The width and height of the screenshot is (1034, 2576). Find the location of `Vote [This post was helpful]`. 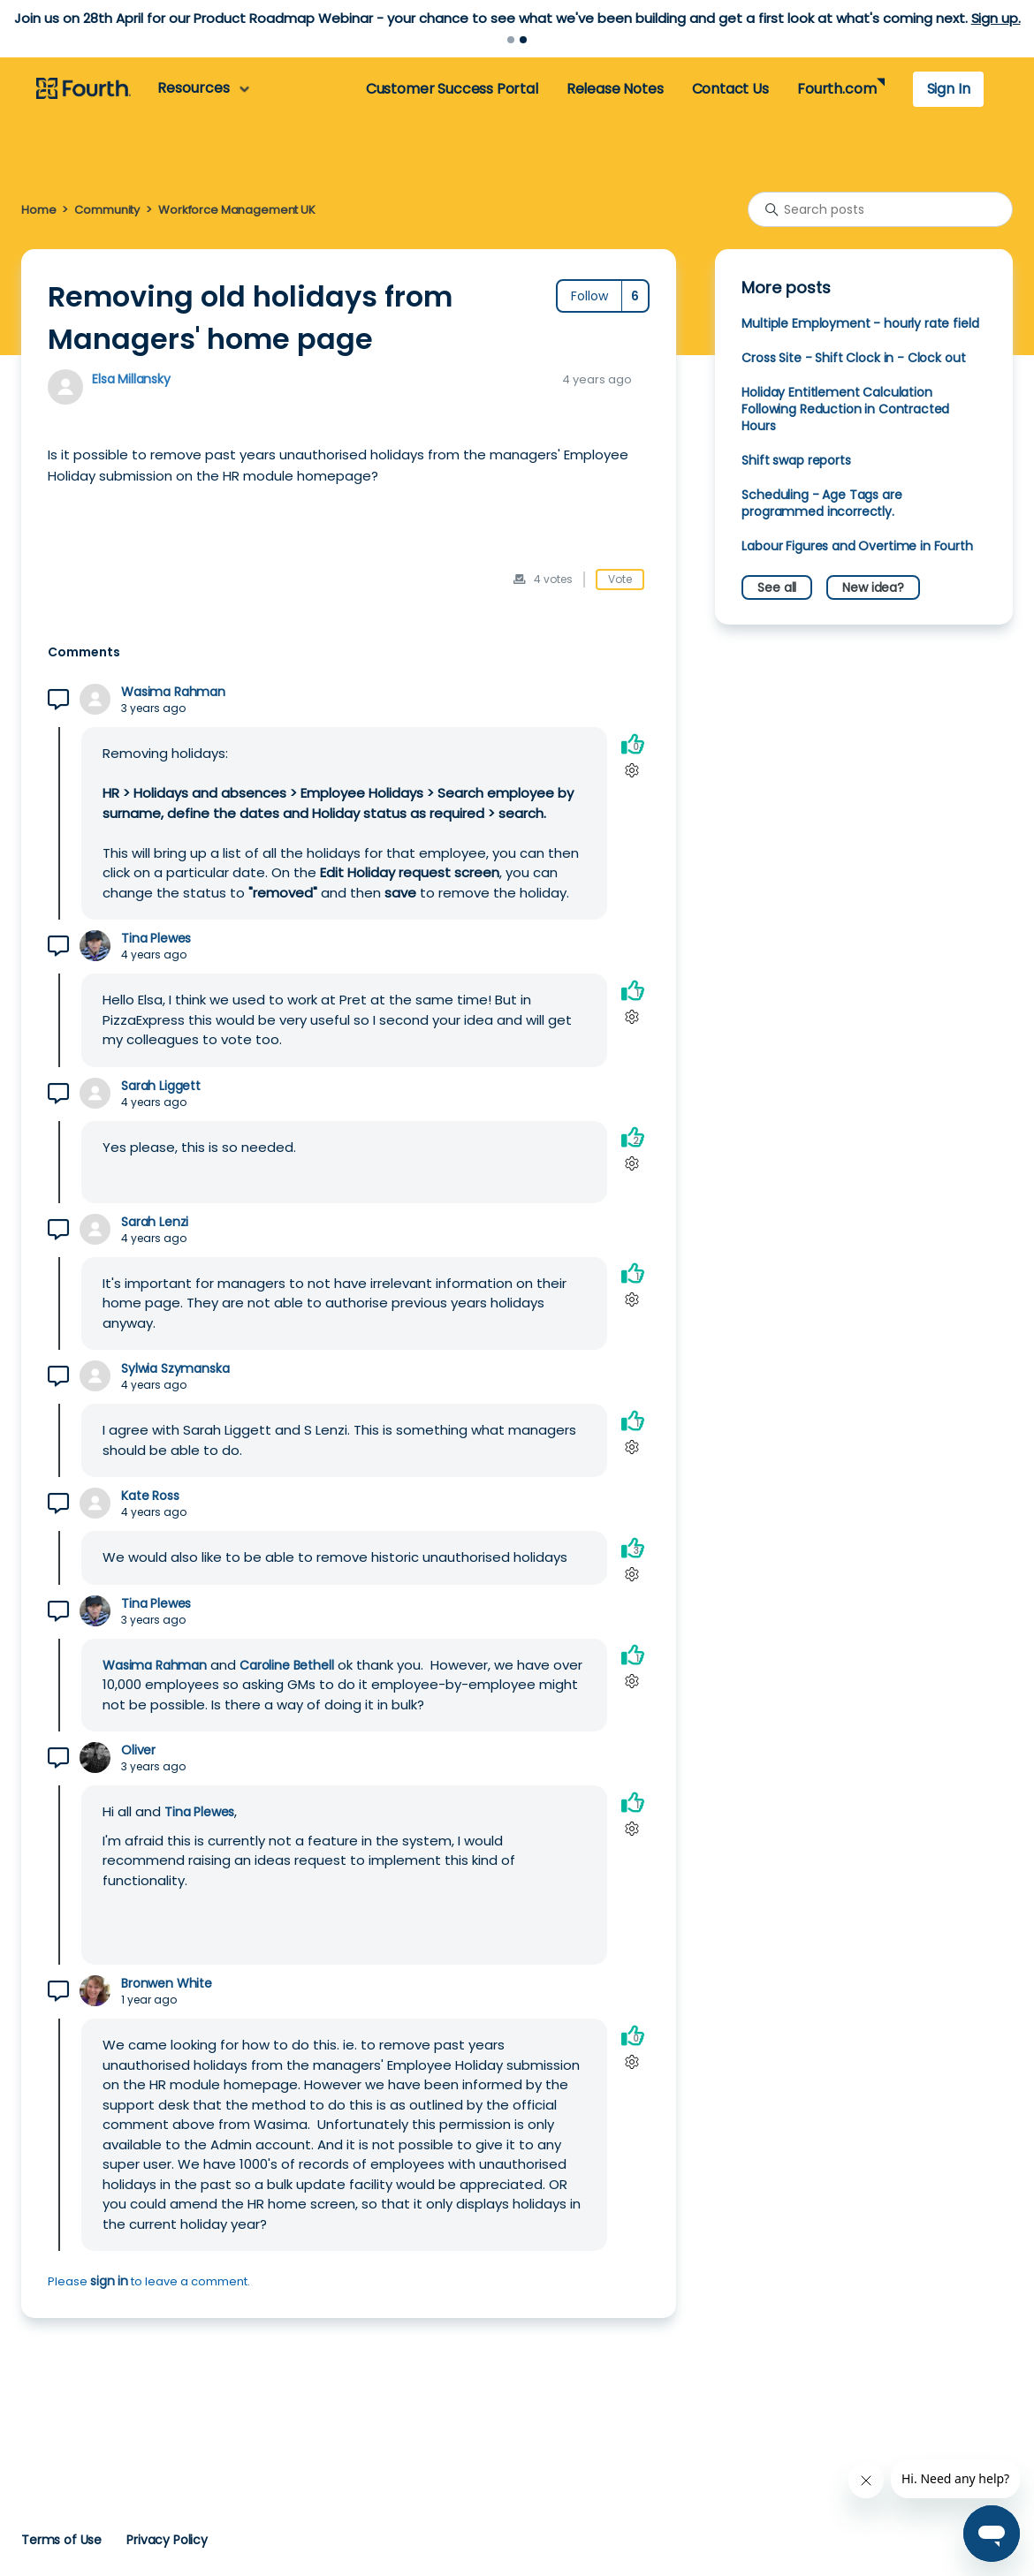

Vote [This post was helpful] is located at coordinates (620, 579).